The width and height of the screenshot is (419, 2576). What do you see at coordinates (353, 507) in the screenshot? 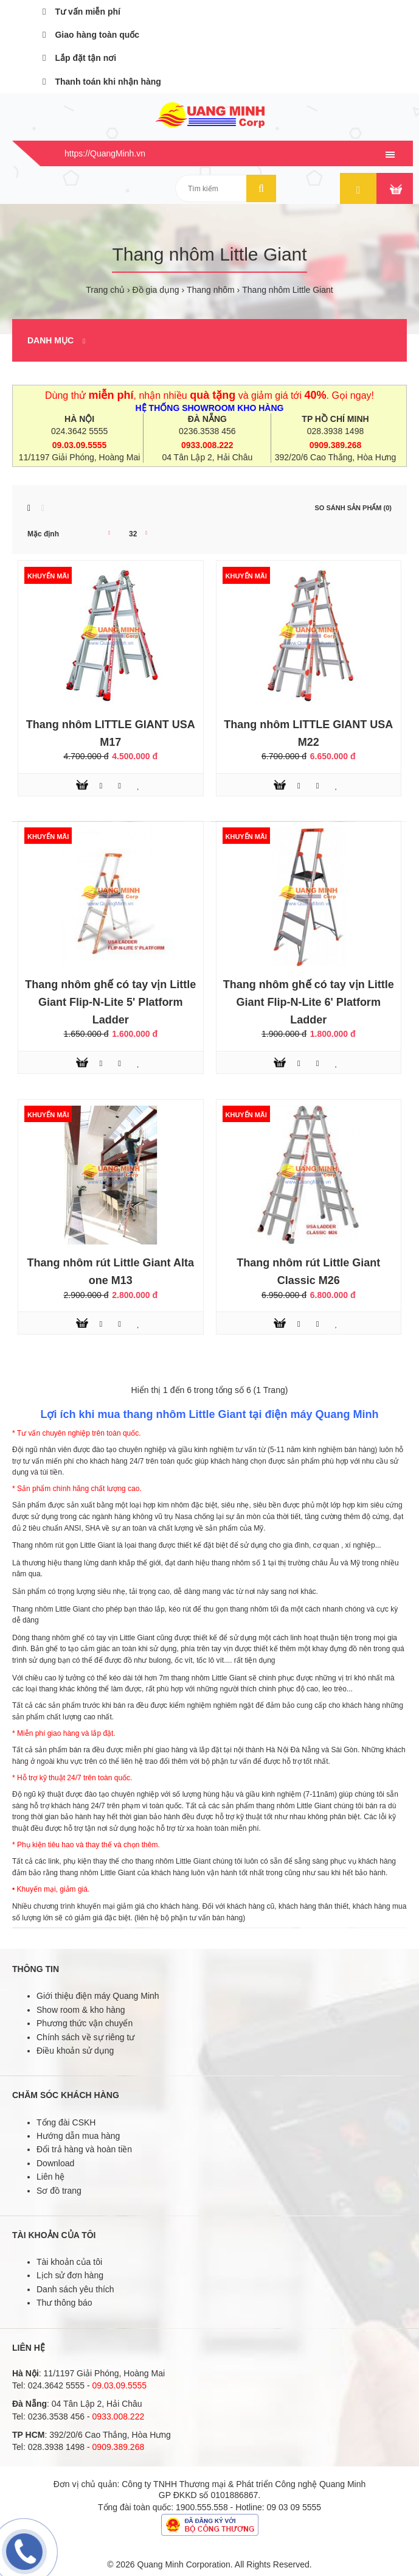
I see `So sánh sản phẩm (0)` at bounding box center [353, 507].